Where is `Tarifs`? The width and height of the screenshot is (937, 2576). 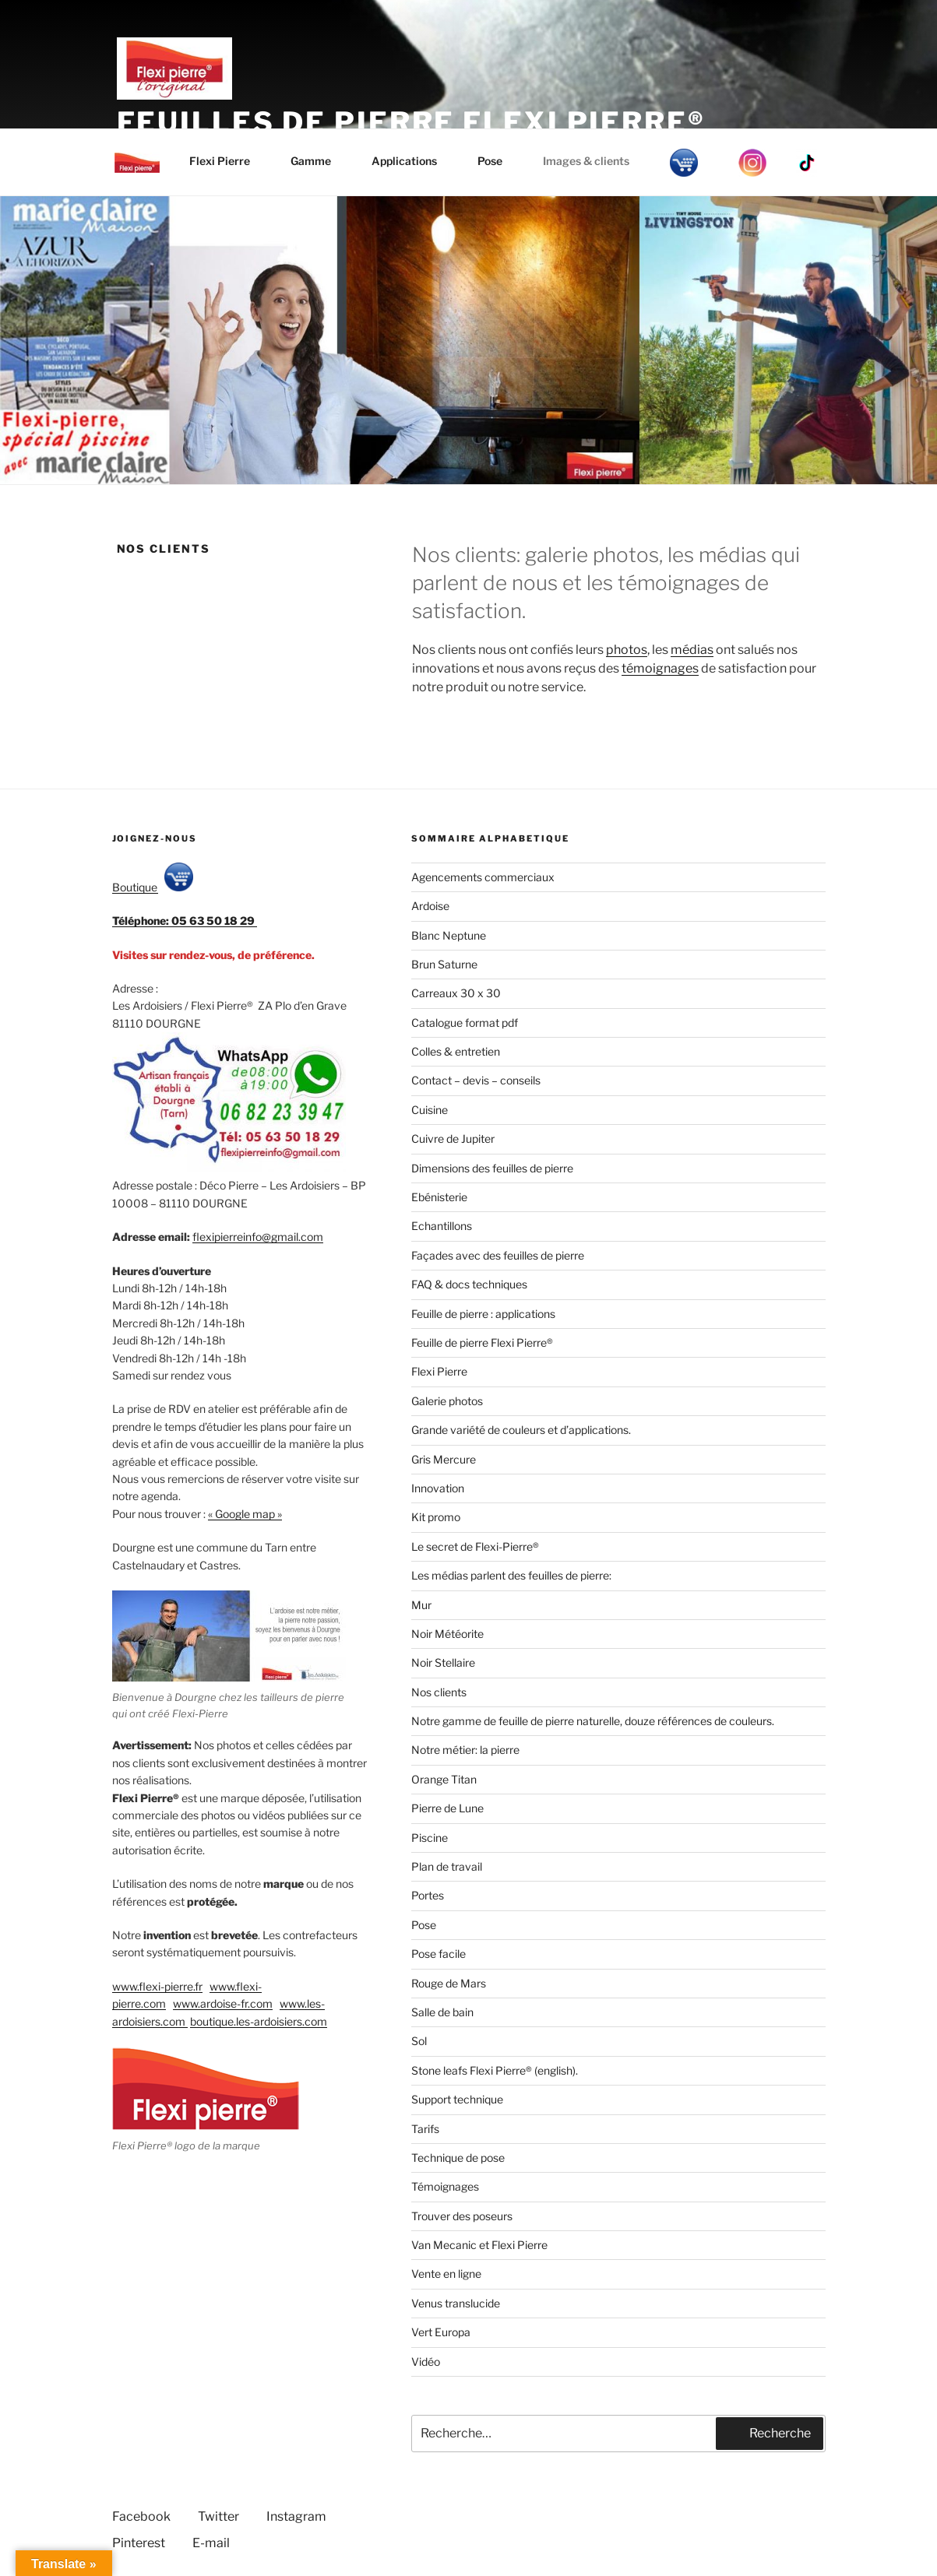 Tarifs is located at coordinates (425, 2128).